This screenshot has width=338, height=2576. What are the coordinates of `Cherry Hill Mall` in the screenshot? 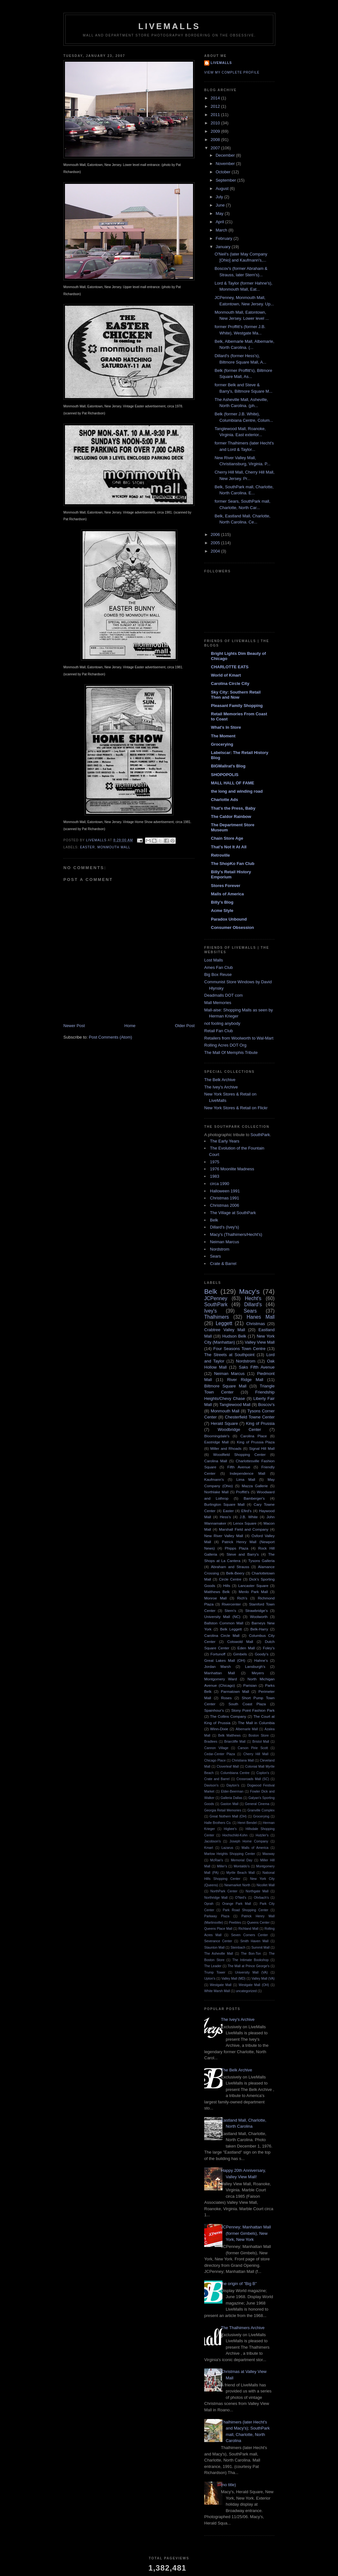 It's located at (255, 1754).